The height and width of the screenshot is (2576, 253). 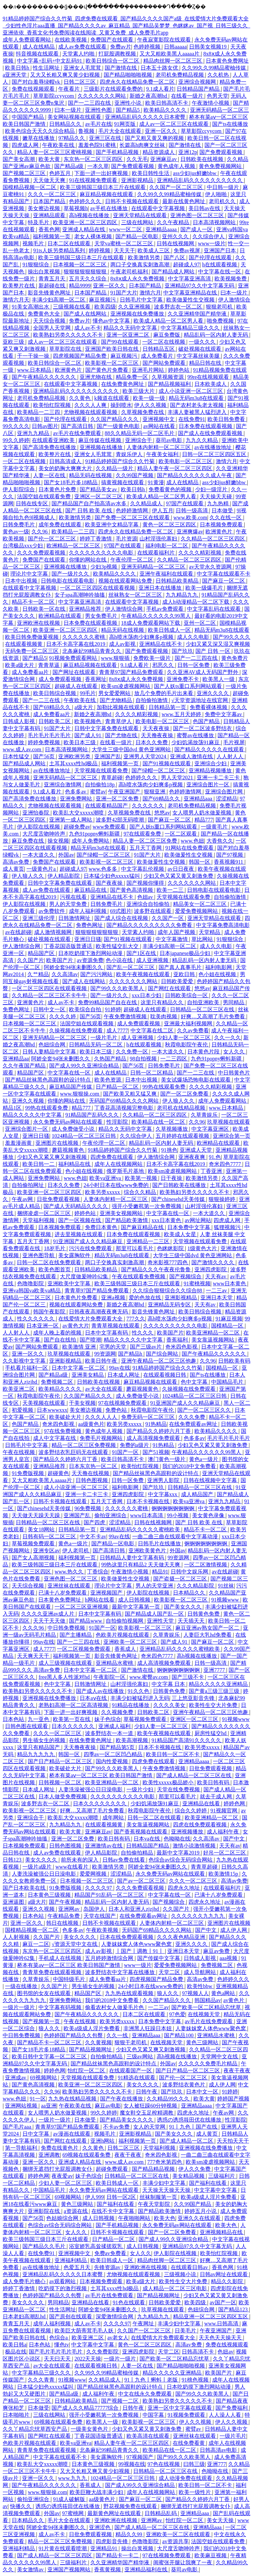 I want to click on 鲁视频, so click(x=87, y=131).